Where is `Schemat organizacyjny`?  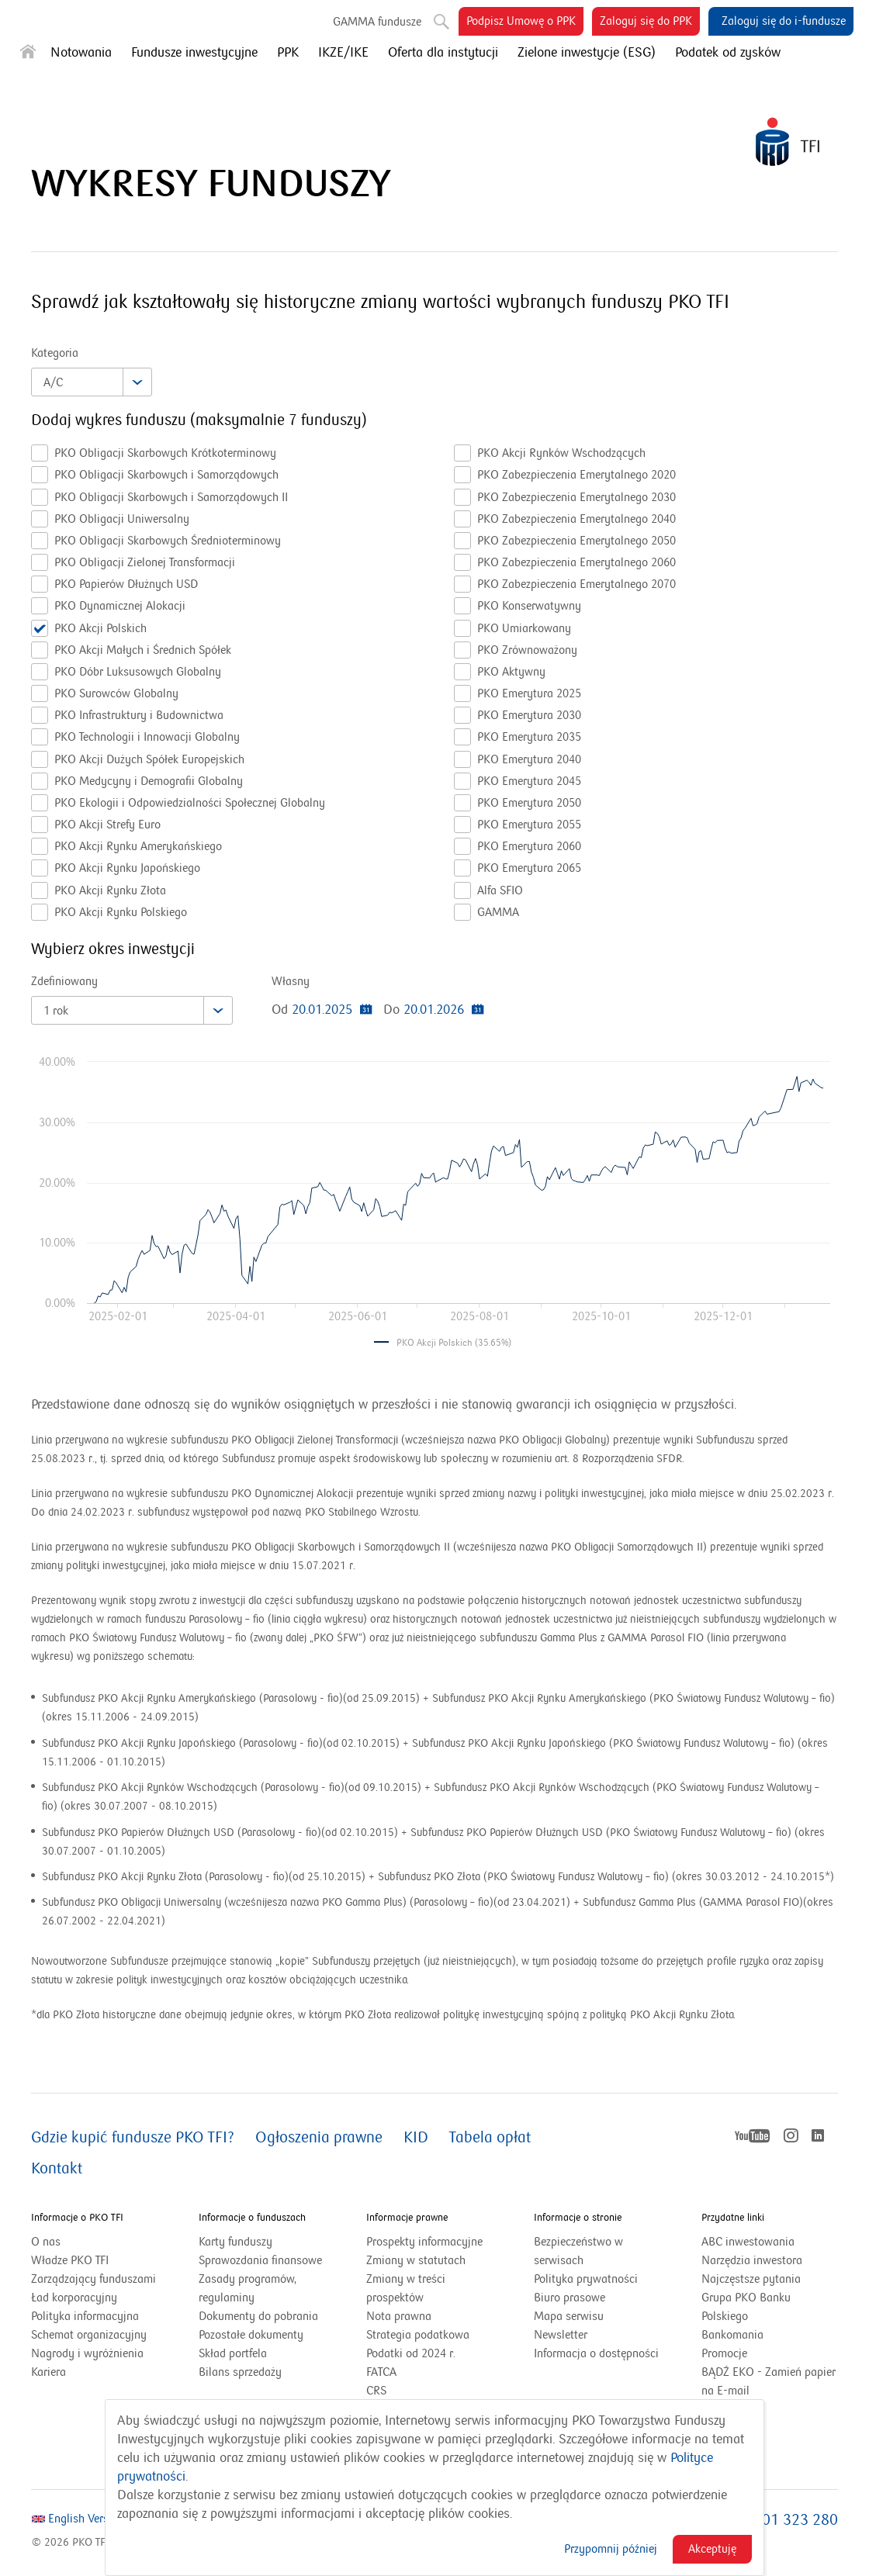 Schemat organizacyjny is located at coordinates (89, 2335).